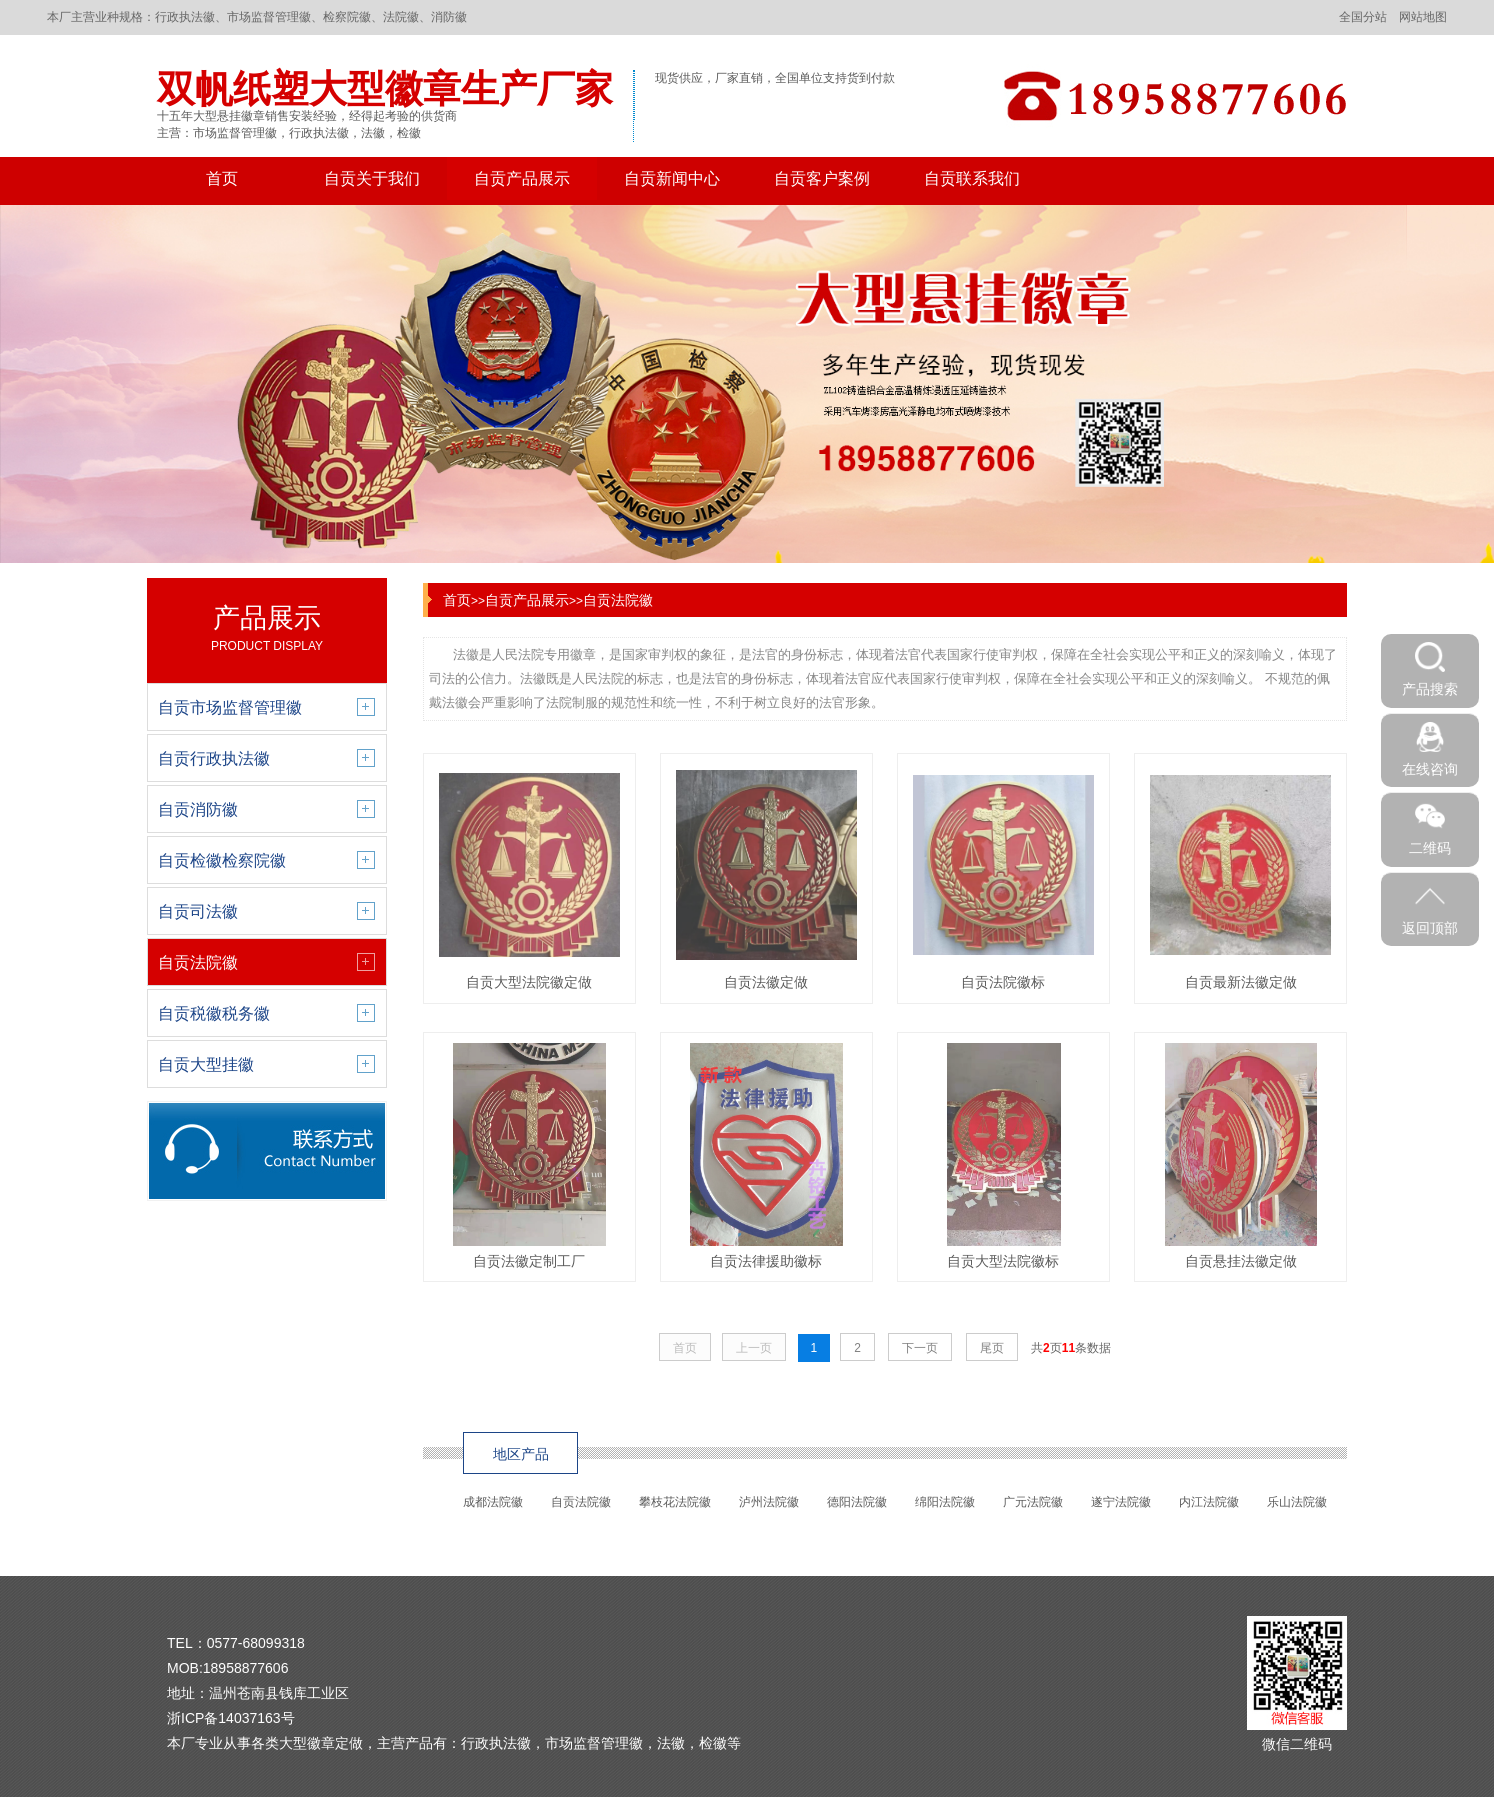 The height and width of the screenshot is (1797, 1494). Describe the element at coordinates (493, 1502) in the screenshot. I see `成都法院徽` at that location.